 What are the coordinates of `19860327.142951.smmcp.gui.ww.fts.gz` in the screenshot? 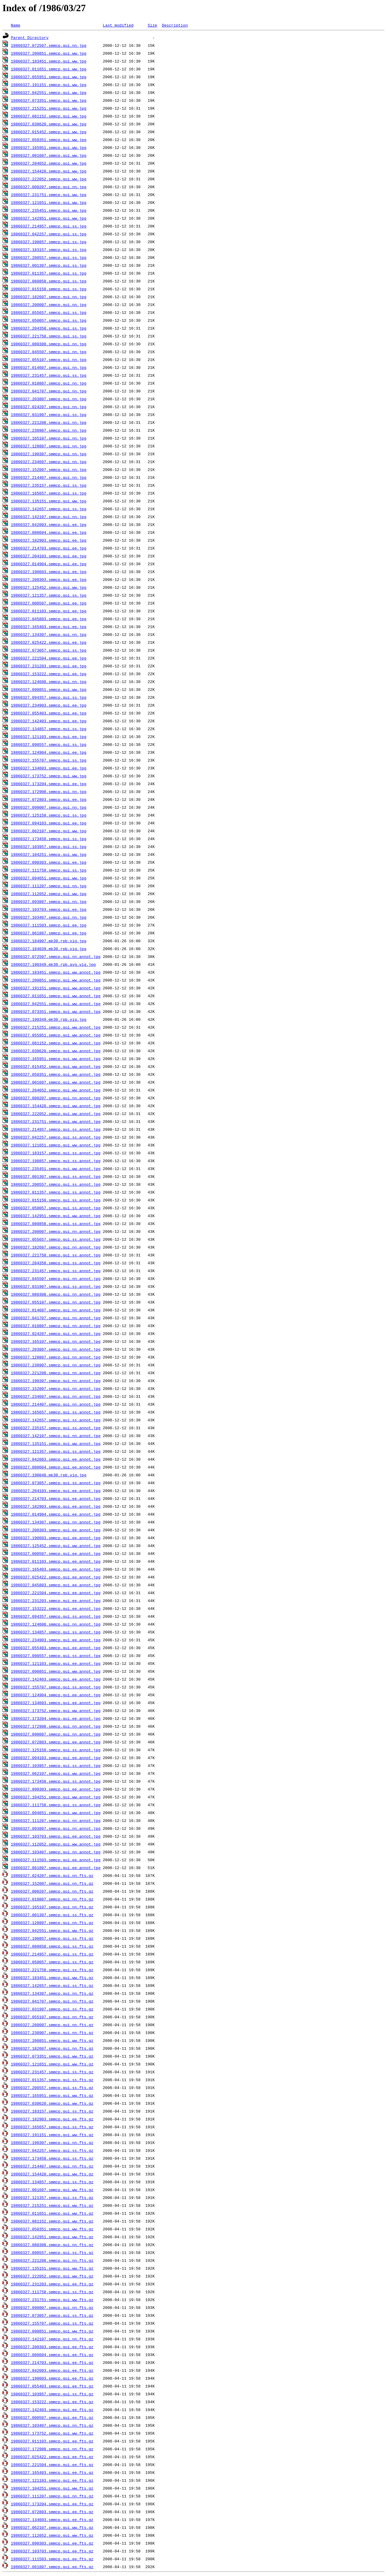 It's located at (52, 2236).